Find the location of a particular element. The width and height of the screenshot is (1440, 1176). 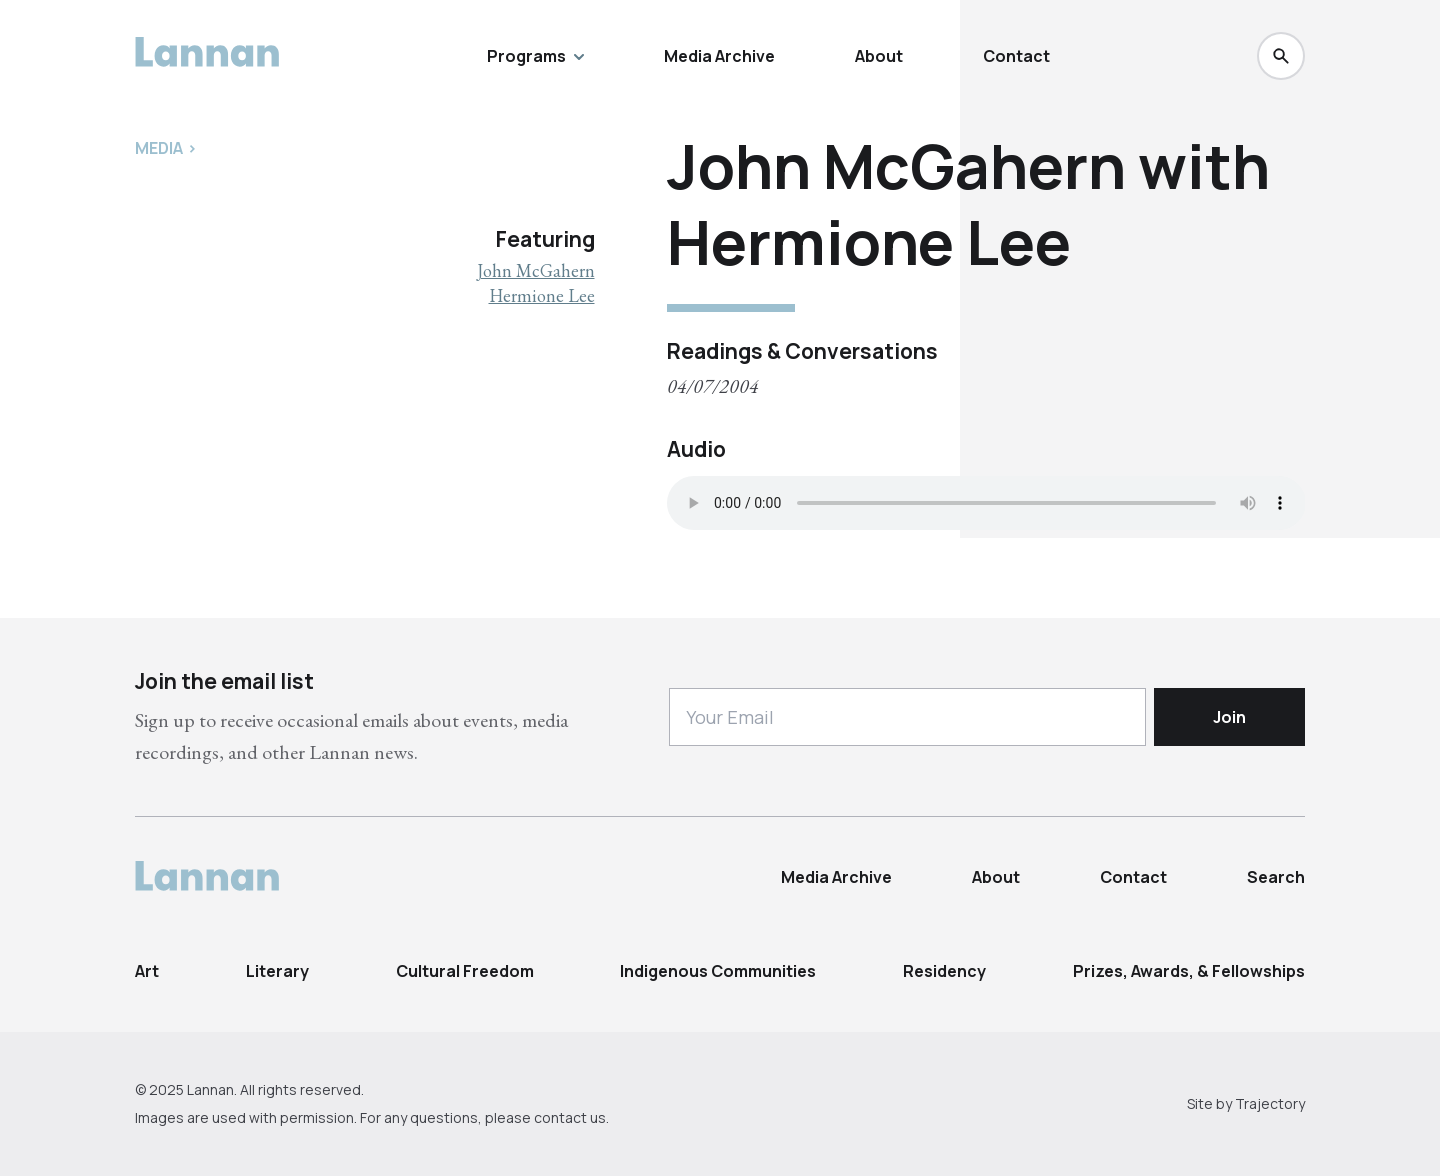

Trajectory is located at coordinates (1270, 1103).